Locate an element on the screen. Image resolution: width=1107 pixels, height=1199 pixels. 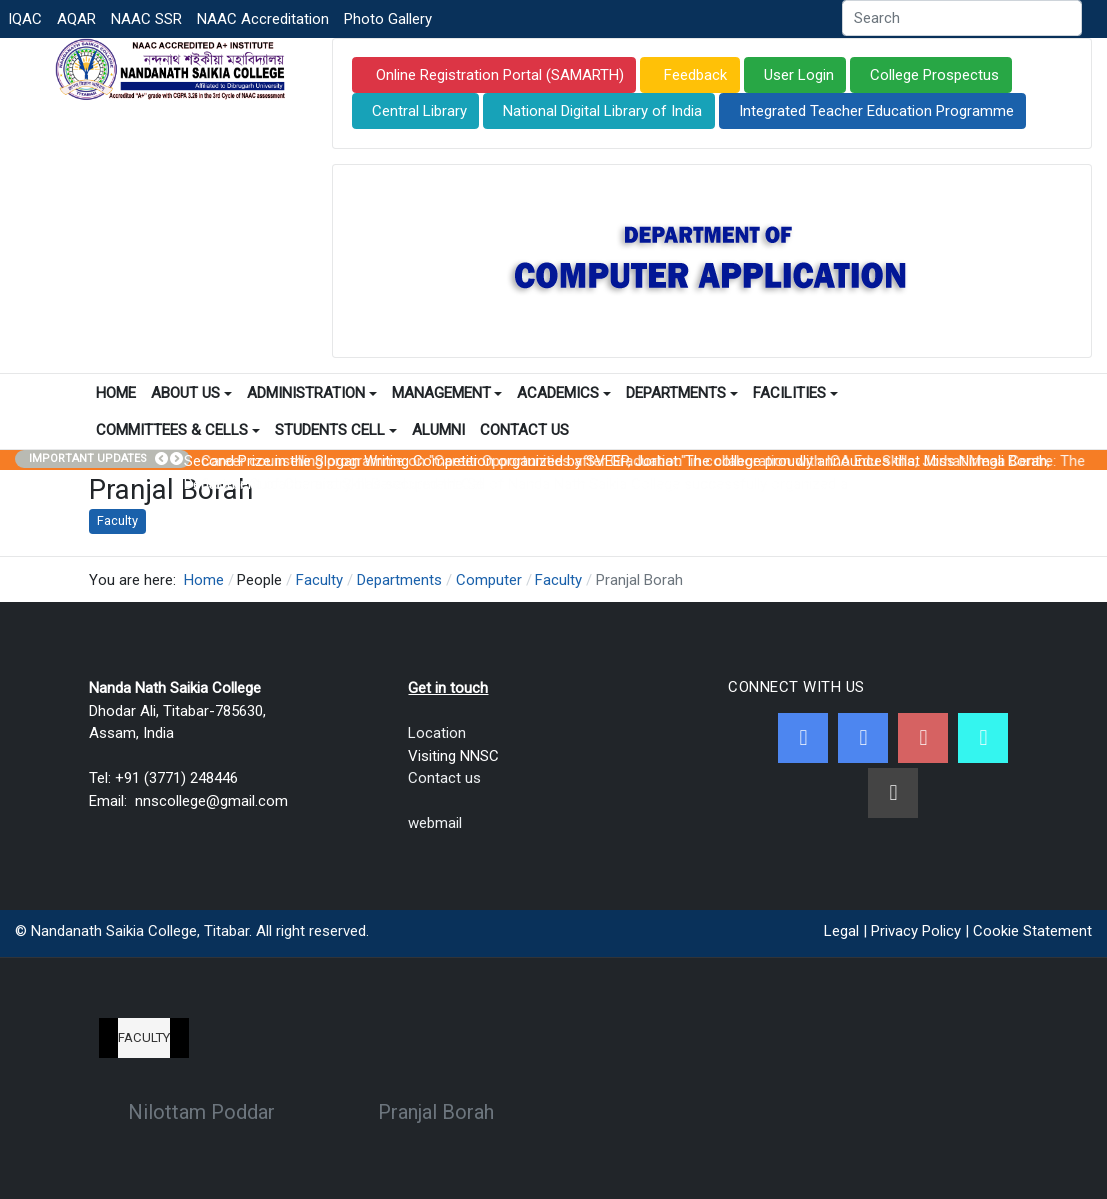
Feedback is located at coordinates (693, 75).